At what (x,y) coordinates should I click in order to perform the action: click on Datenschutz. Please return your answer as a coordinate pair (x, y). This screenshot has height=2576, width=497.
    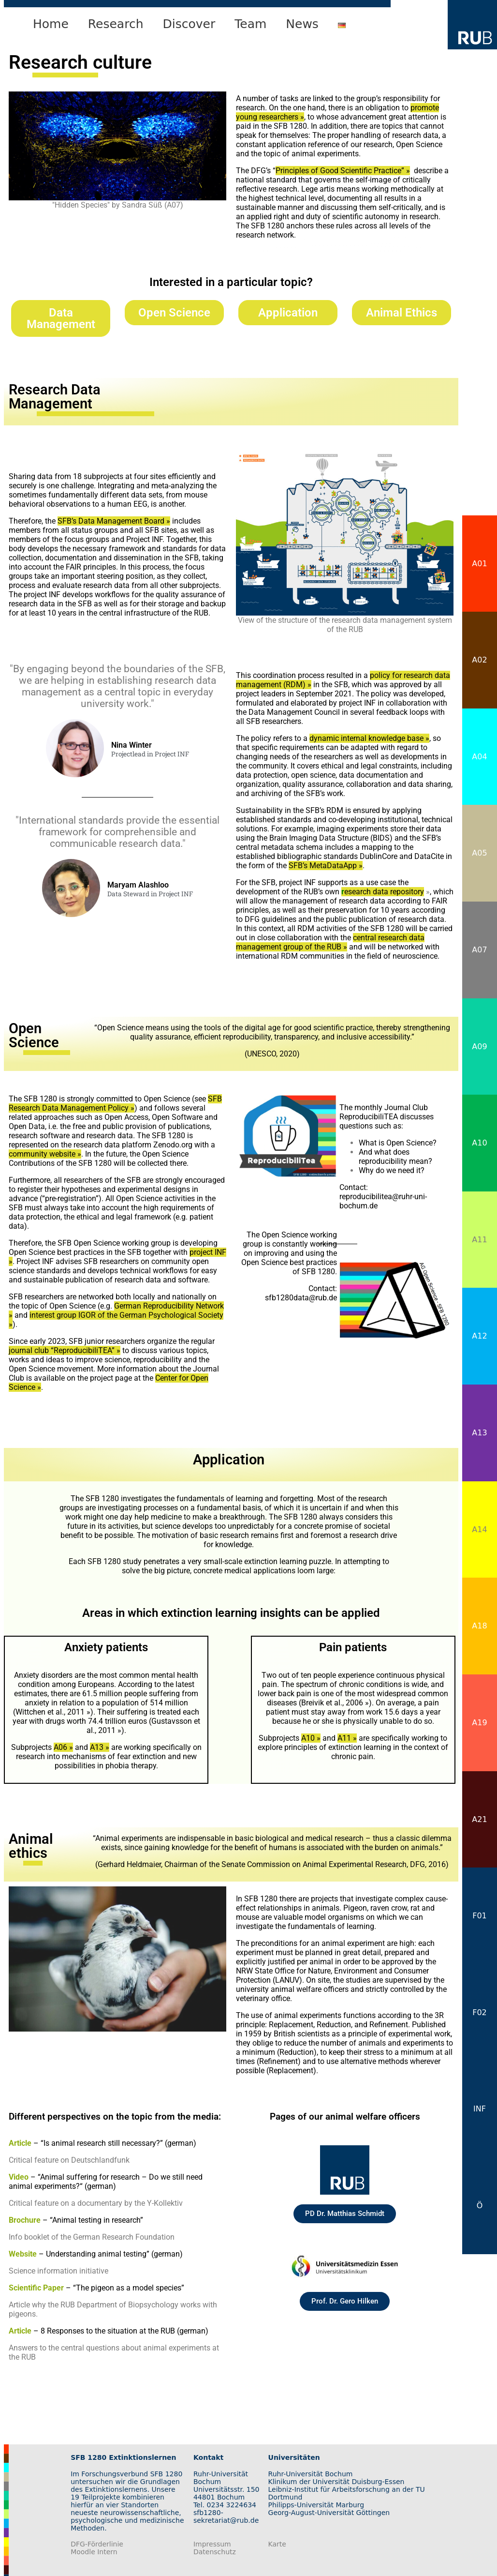
    Looking at the image, I should click on (214, 2552).